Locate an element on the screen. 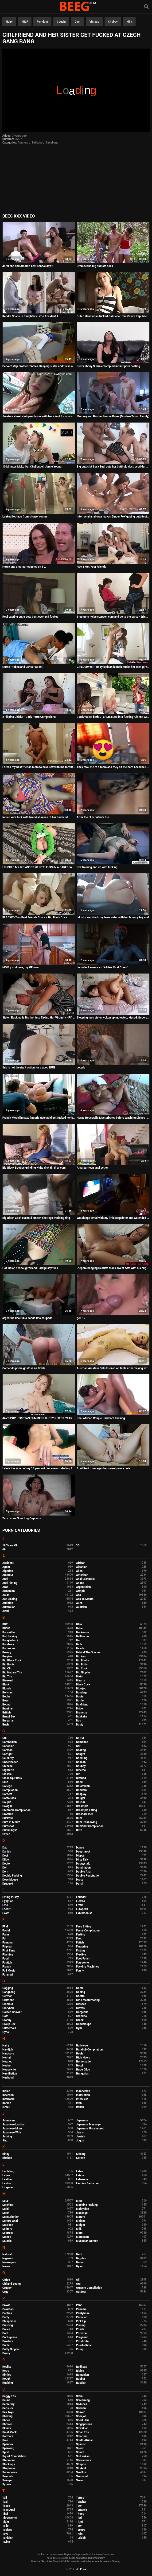 The image size is (152, 2576). Mature is located at coordinates (80, 2217).